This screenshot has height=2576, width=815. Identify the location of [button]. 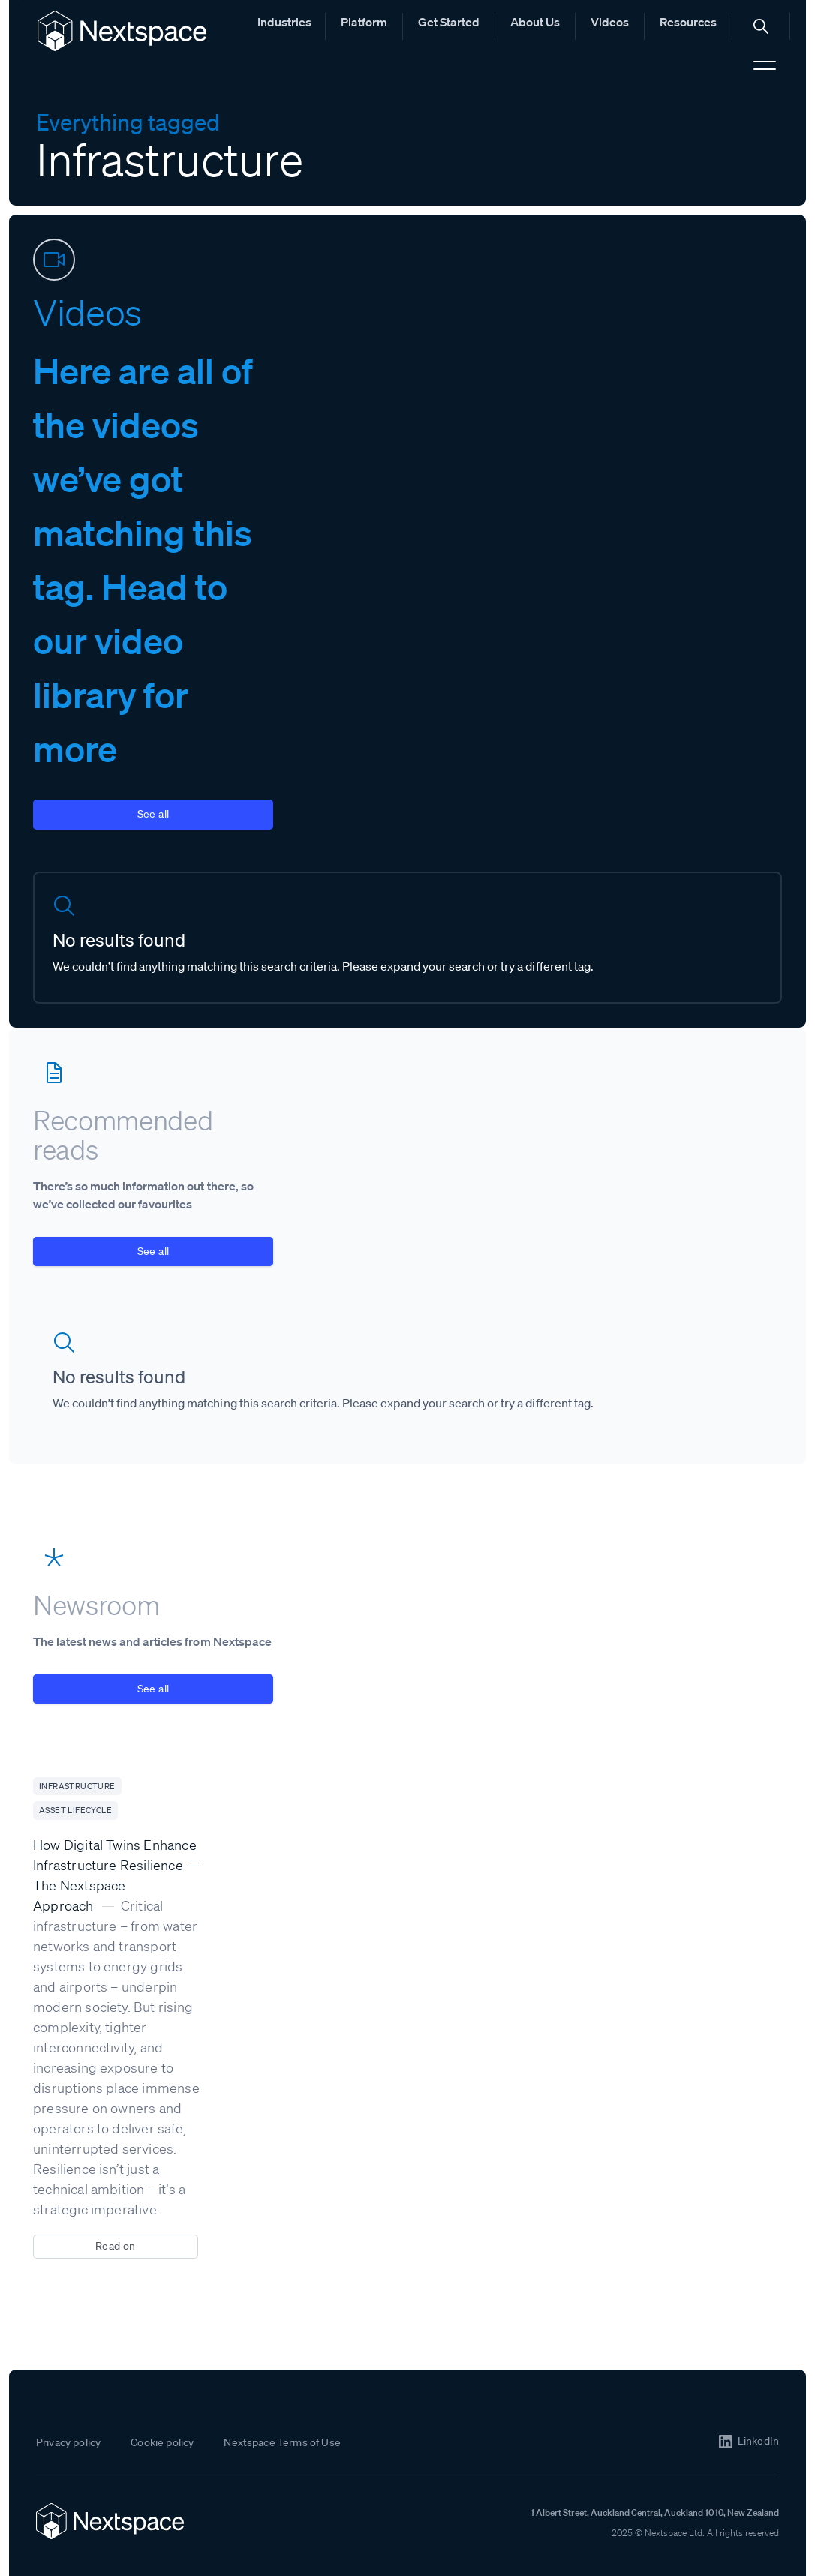
(760, 26).